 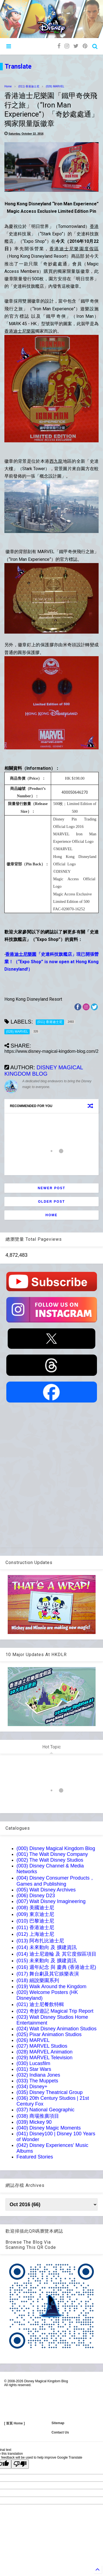 What do you see at coordinates (51, 962) in the screenshot?
I see `「史達科技旗艦店」現已開張營業！（“Expo Shop” is now open at Hong Kong Disneyland!）` at bounding box center [51, 962].